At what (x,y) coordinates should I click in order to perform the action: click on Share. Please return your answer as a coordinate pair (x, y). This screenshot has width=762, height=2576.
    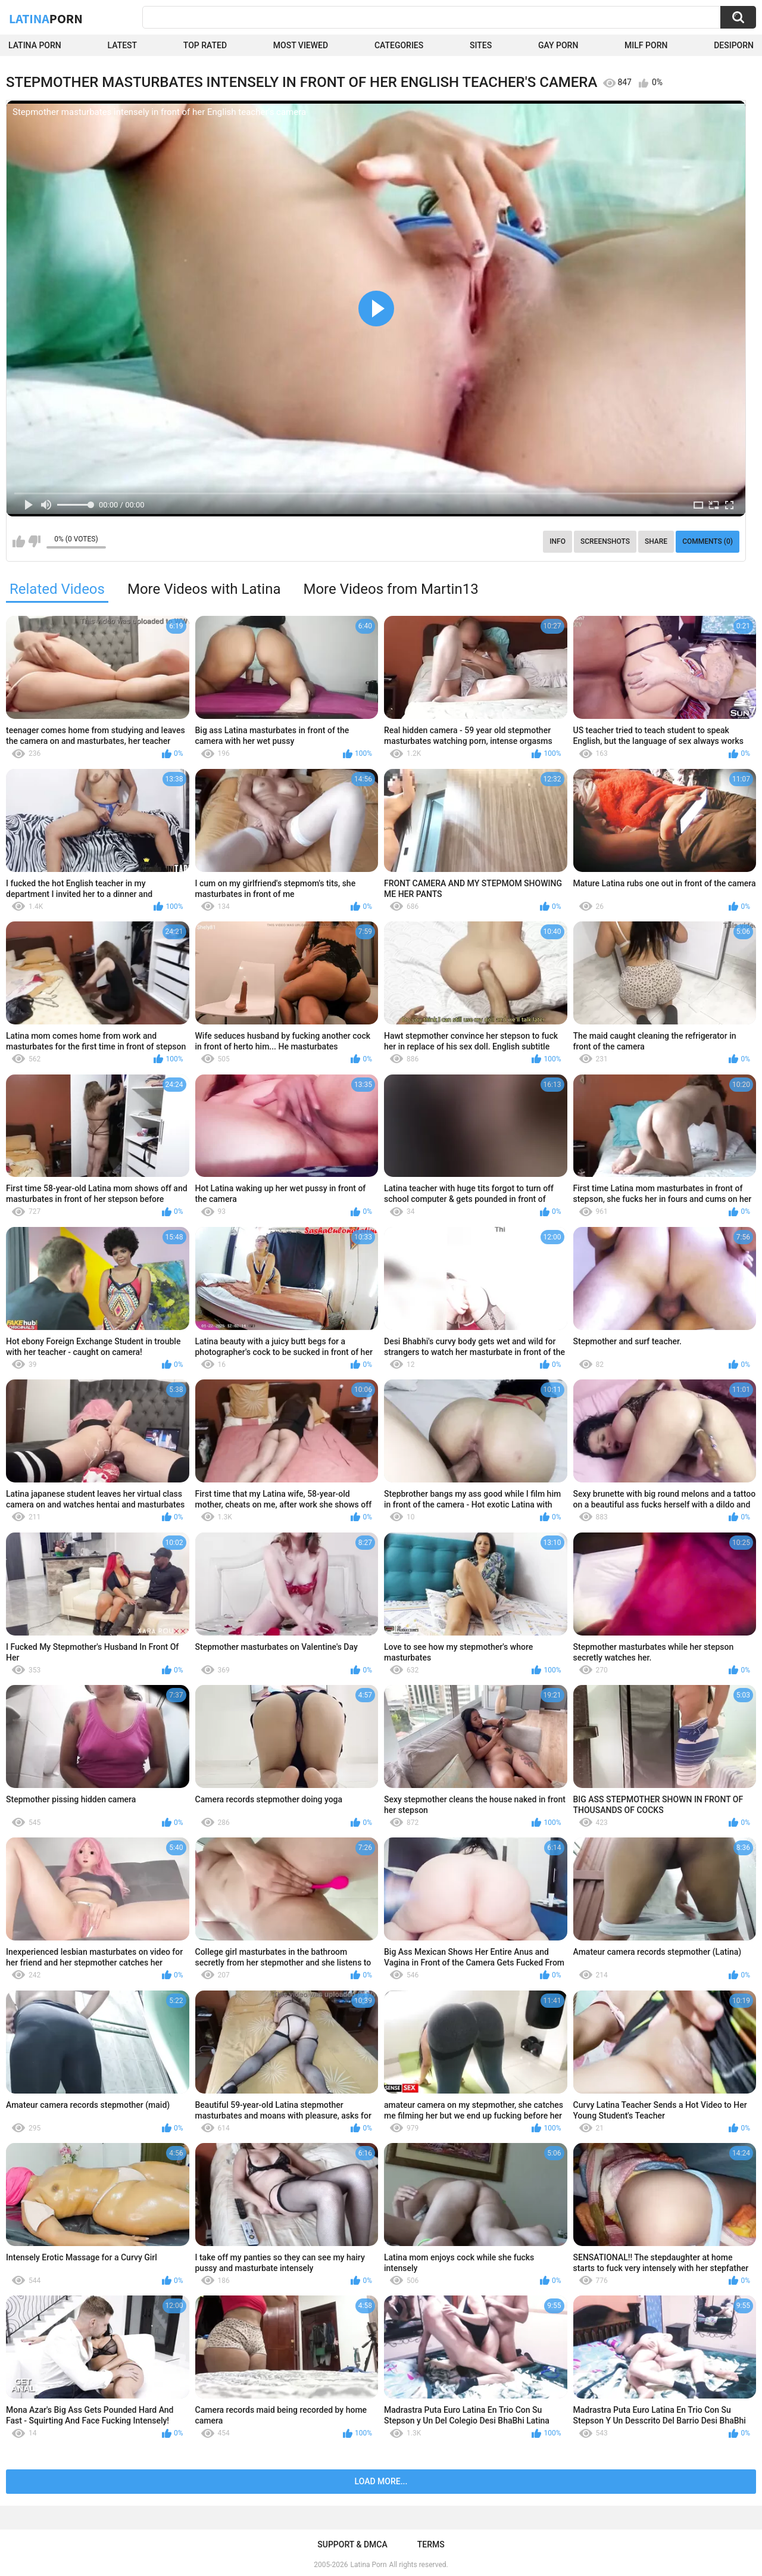
    Looking at the image, I should click on (656, 541).